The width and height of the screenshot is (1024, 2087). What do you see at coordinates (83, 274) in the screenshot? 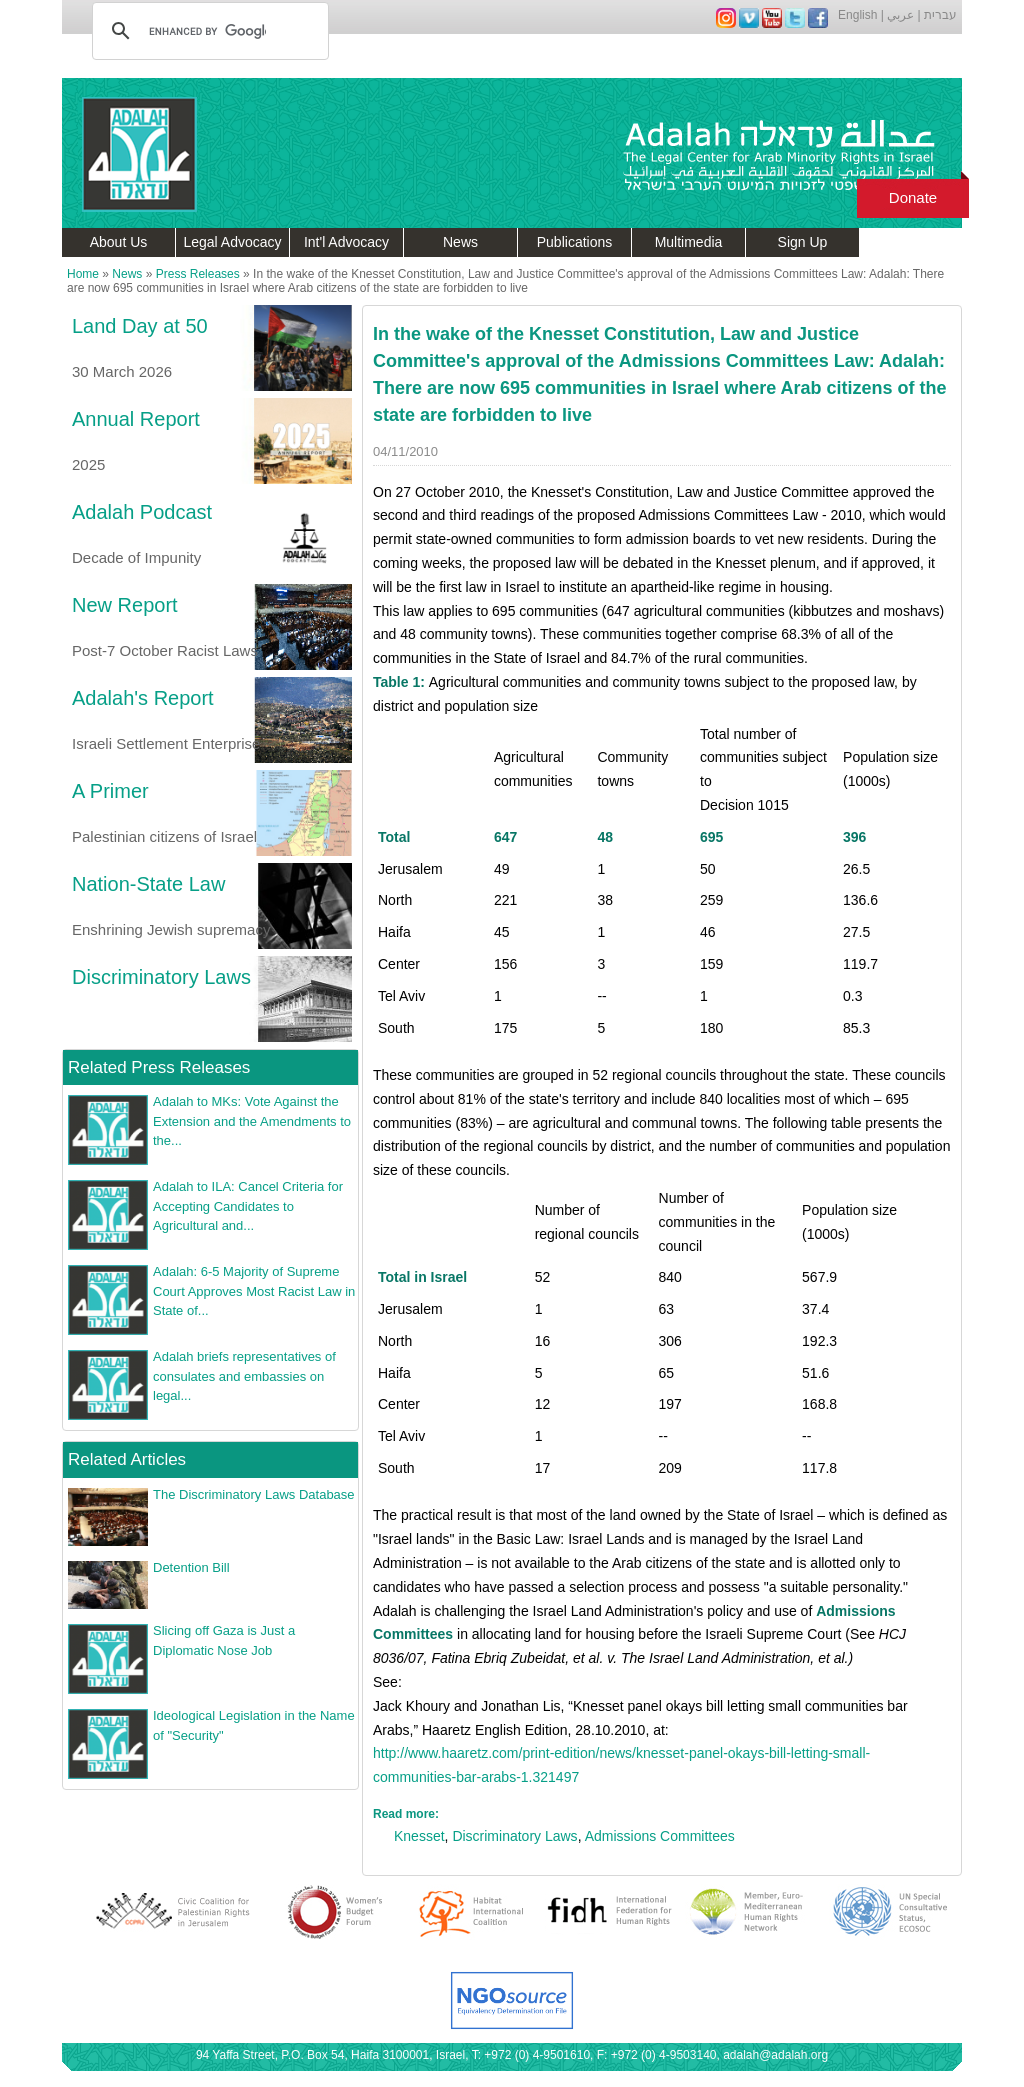
I see `Home` at bounding box center [83, 274].